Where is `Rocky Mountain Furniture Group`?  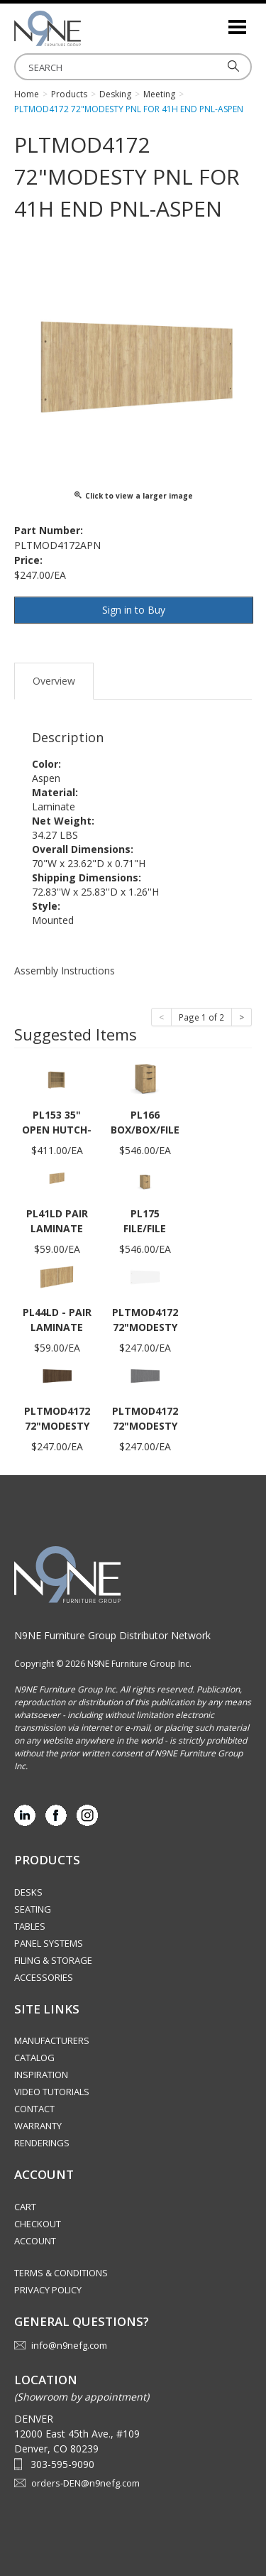 Rocky Mountain Furniture Group is located at coordinates (85, 28).